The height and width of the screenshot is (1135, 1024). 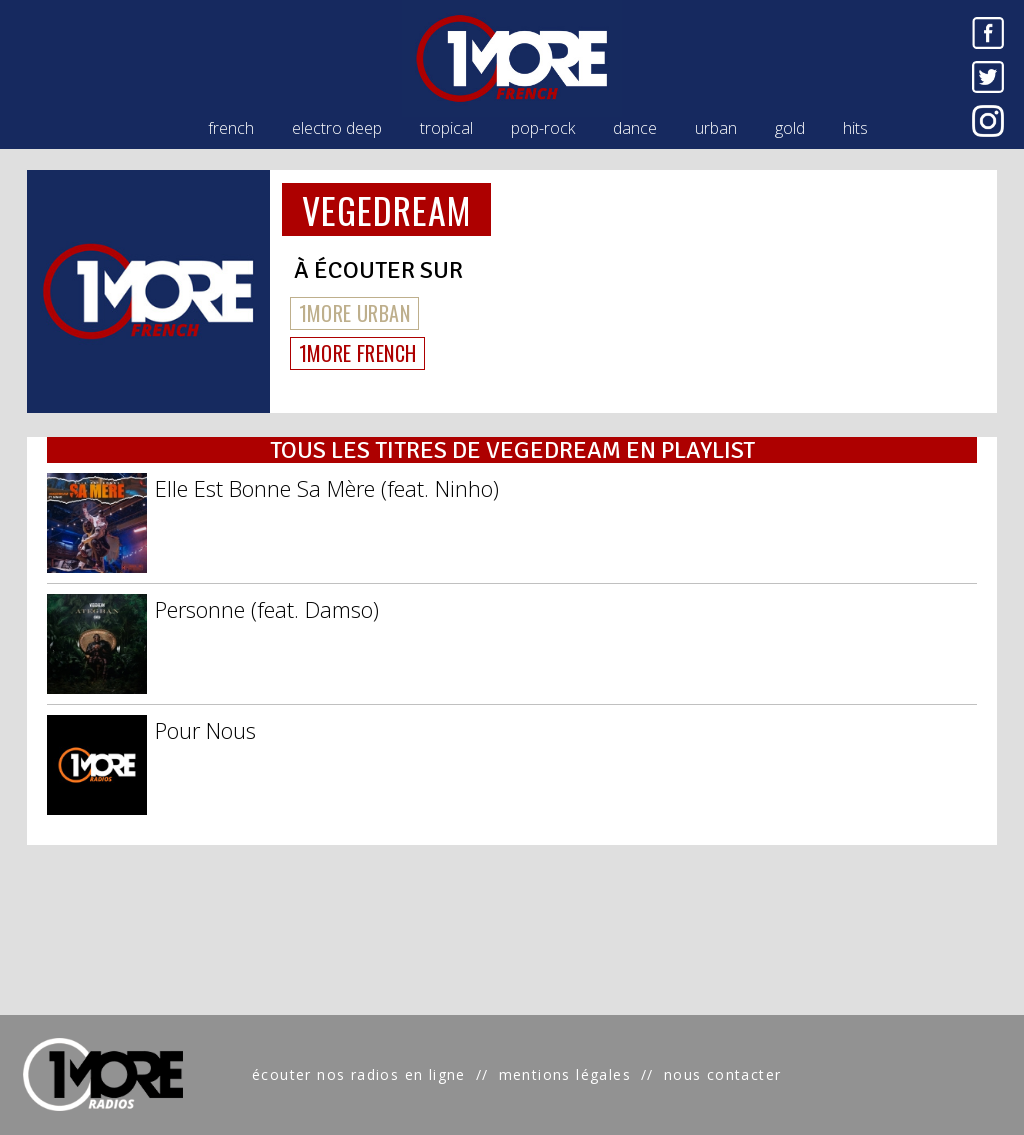 What do you see at coordinates (387, 209) in the screenshot?
I see `VEGEDREAM` at bounding box center [387, 209].